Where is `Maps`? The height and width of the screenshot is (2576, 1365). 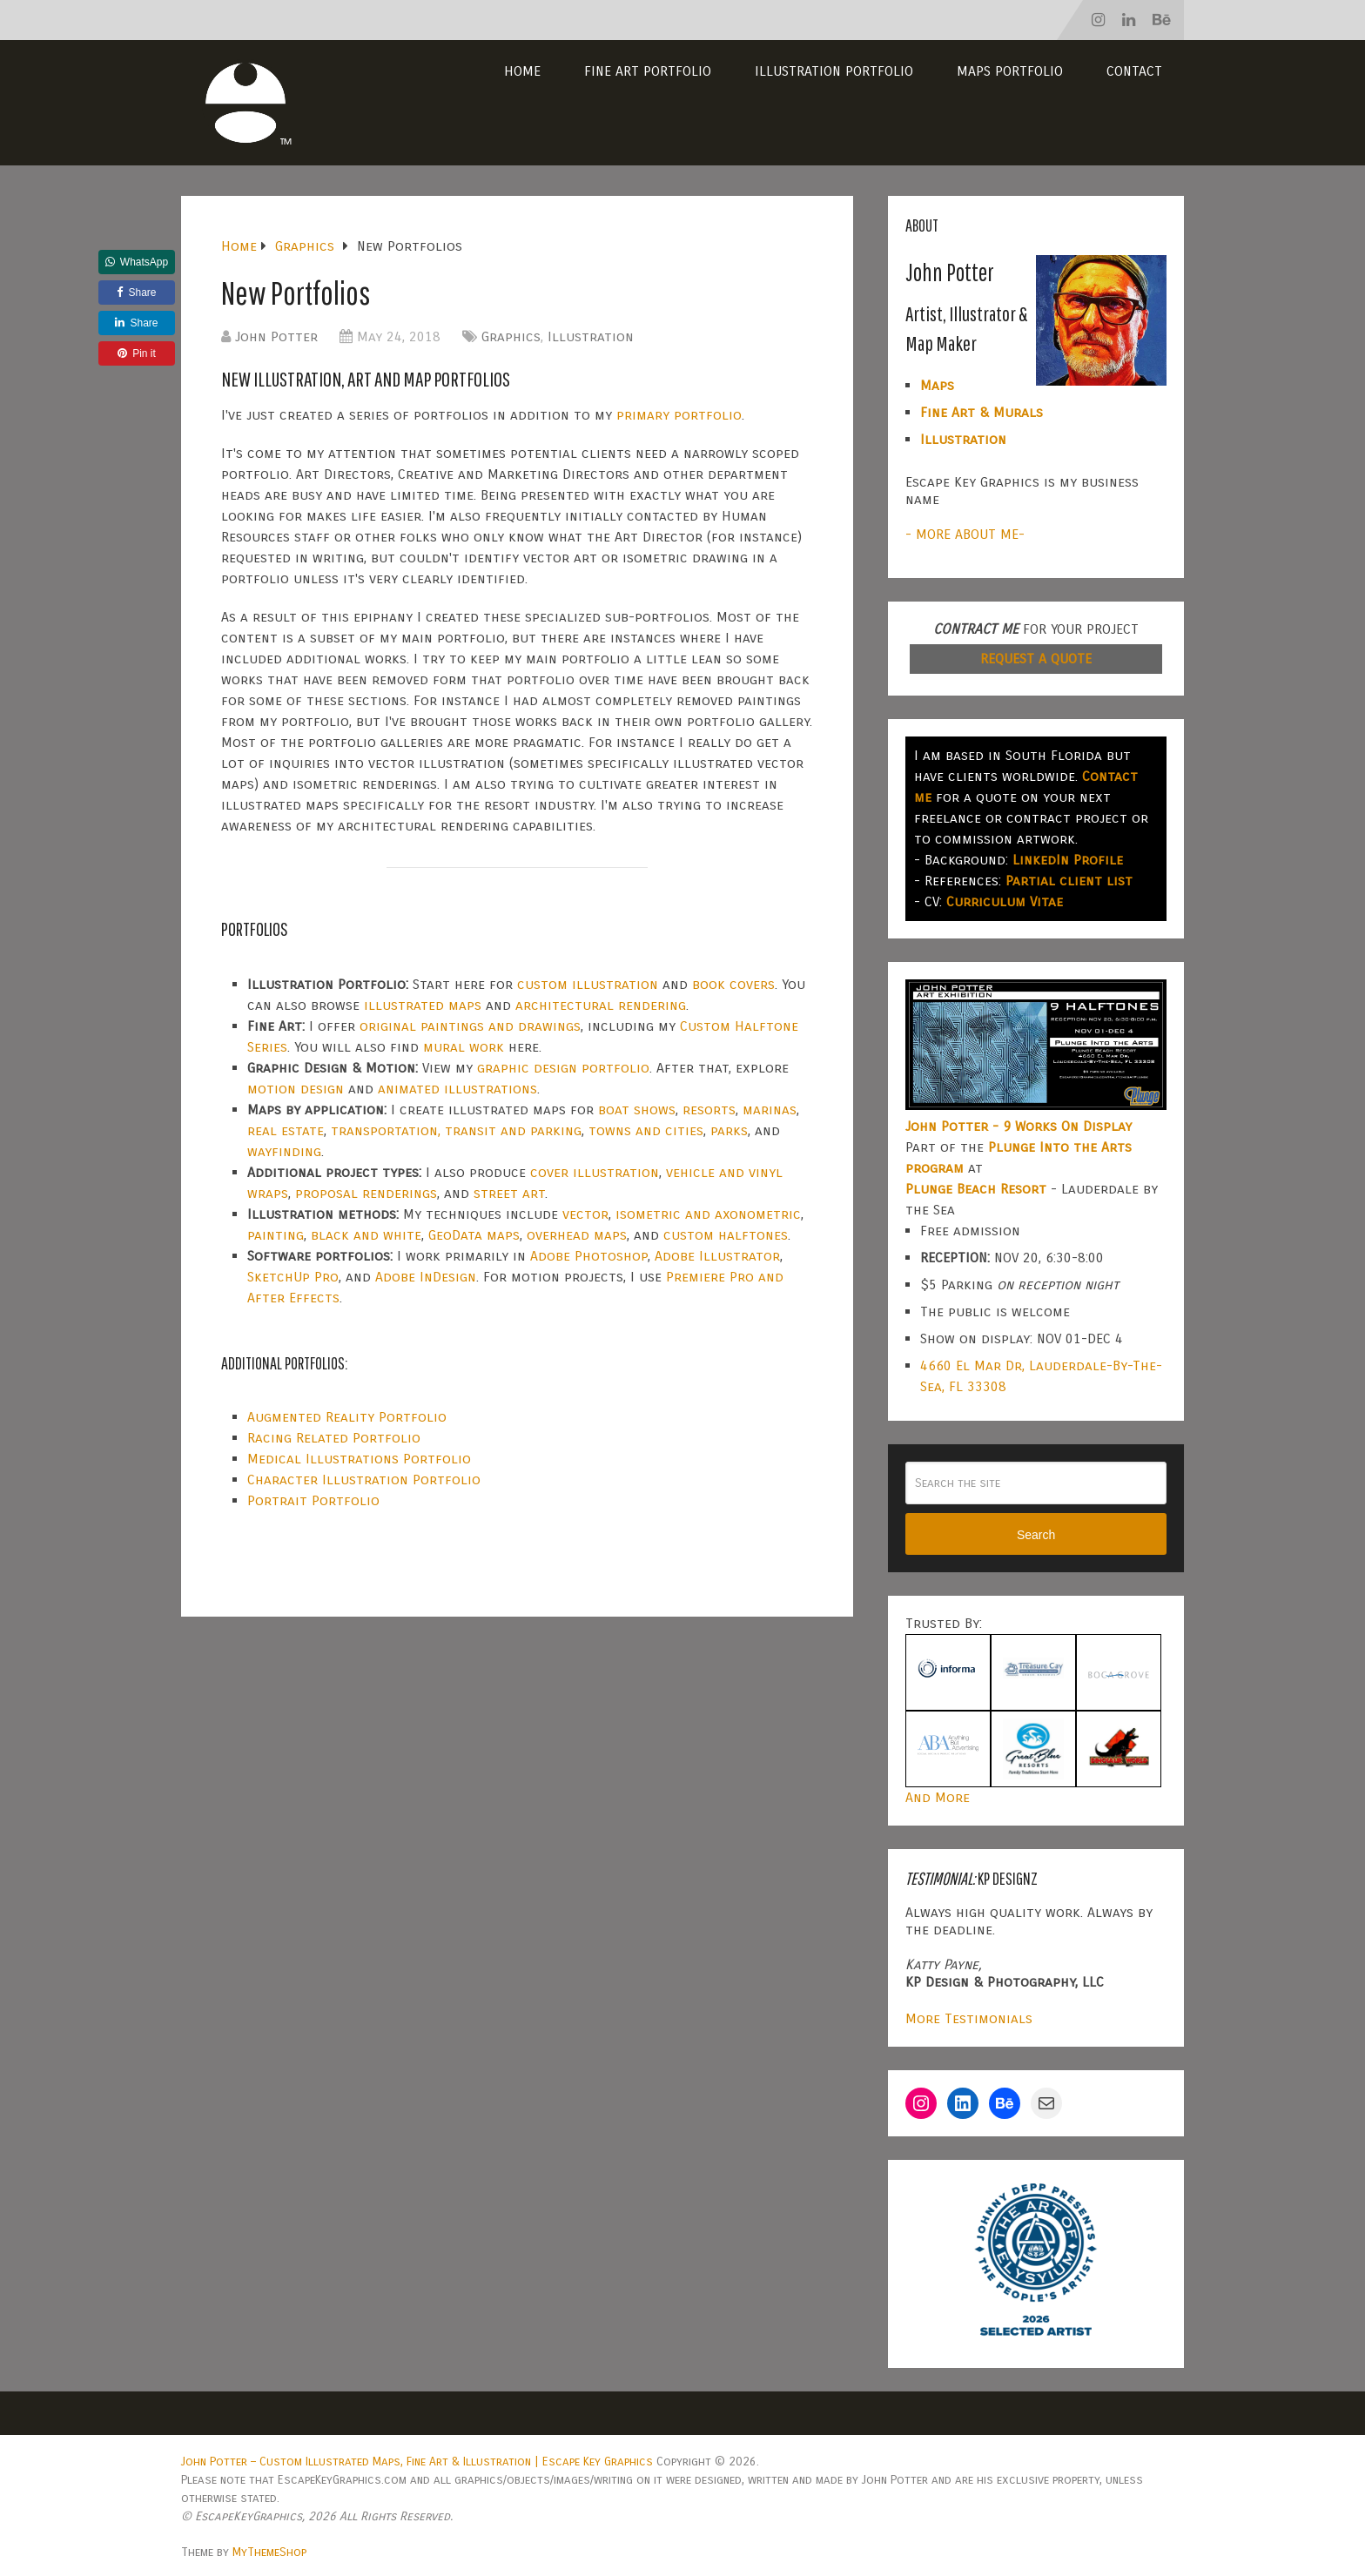
Maps is located at coordinates (937, 385).